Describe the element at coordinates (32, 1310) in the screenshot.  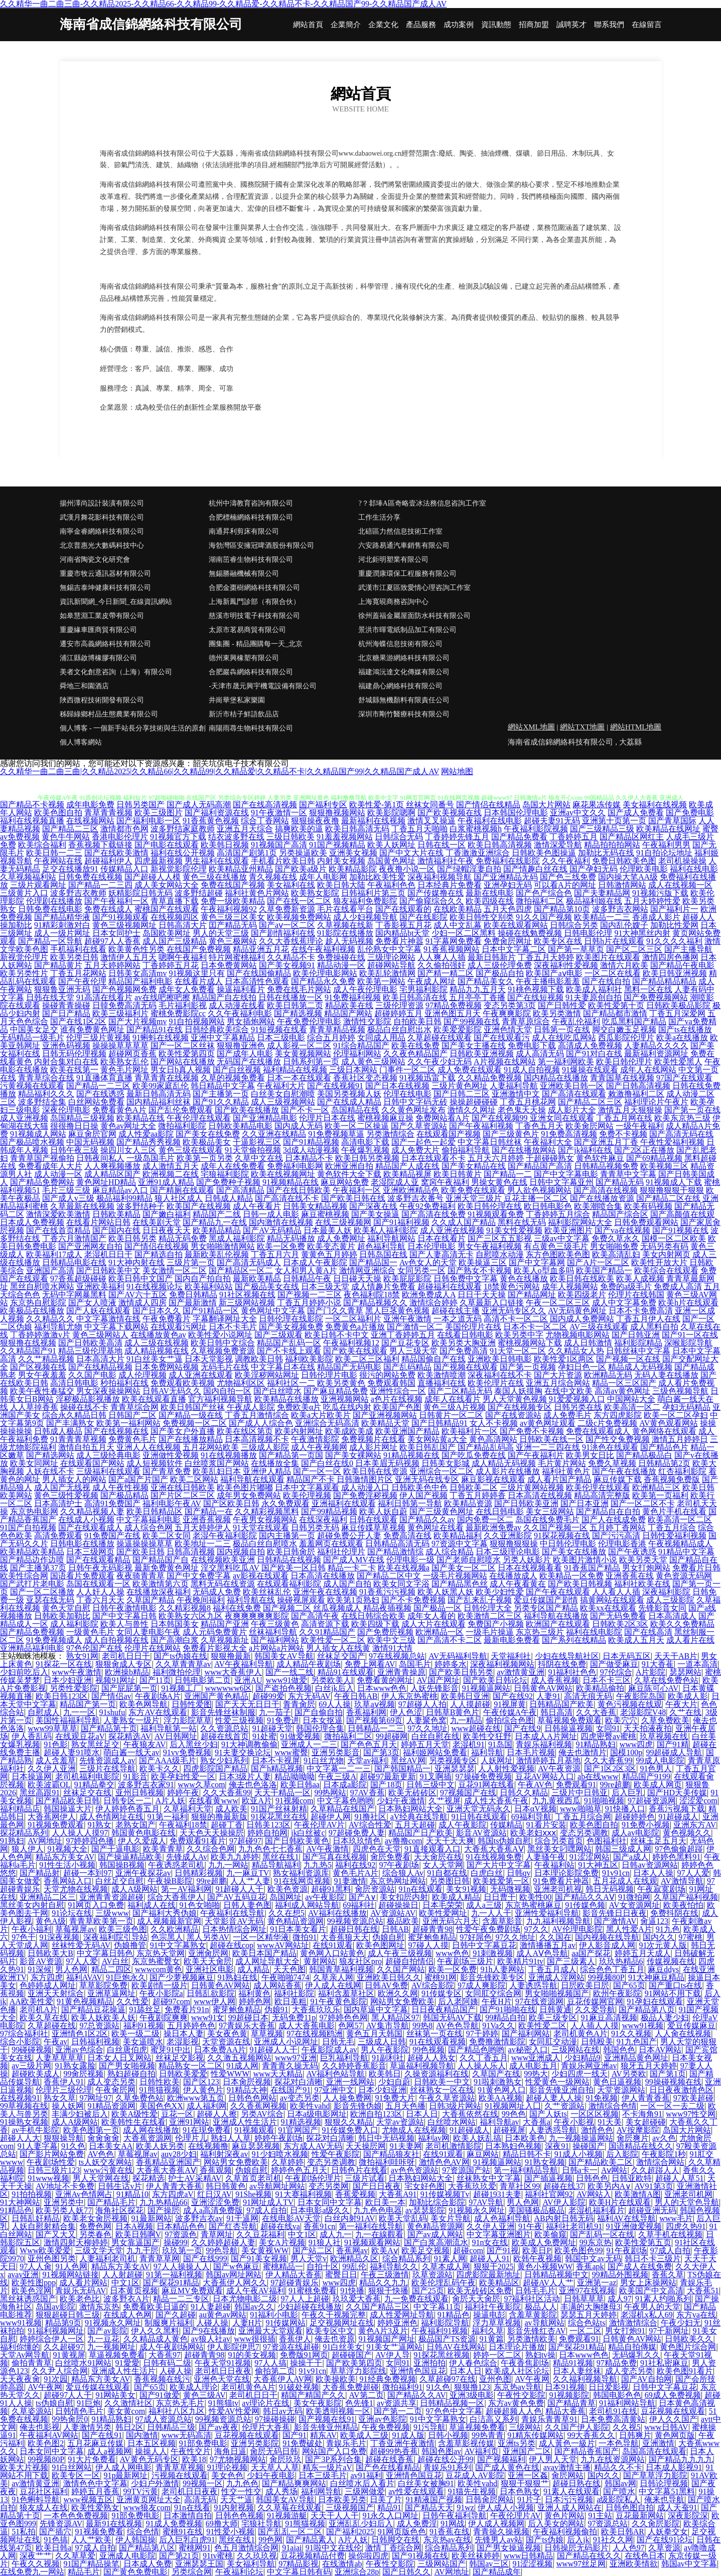
I see `欧美极品在线播放` at that location.